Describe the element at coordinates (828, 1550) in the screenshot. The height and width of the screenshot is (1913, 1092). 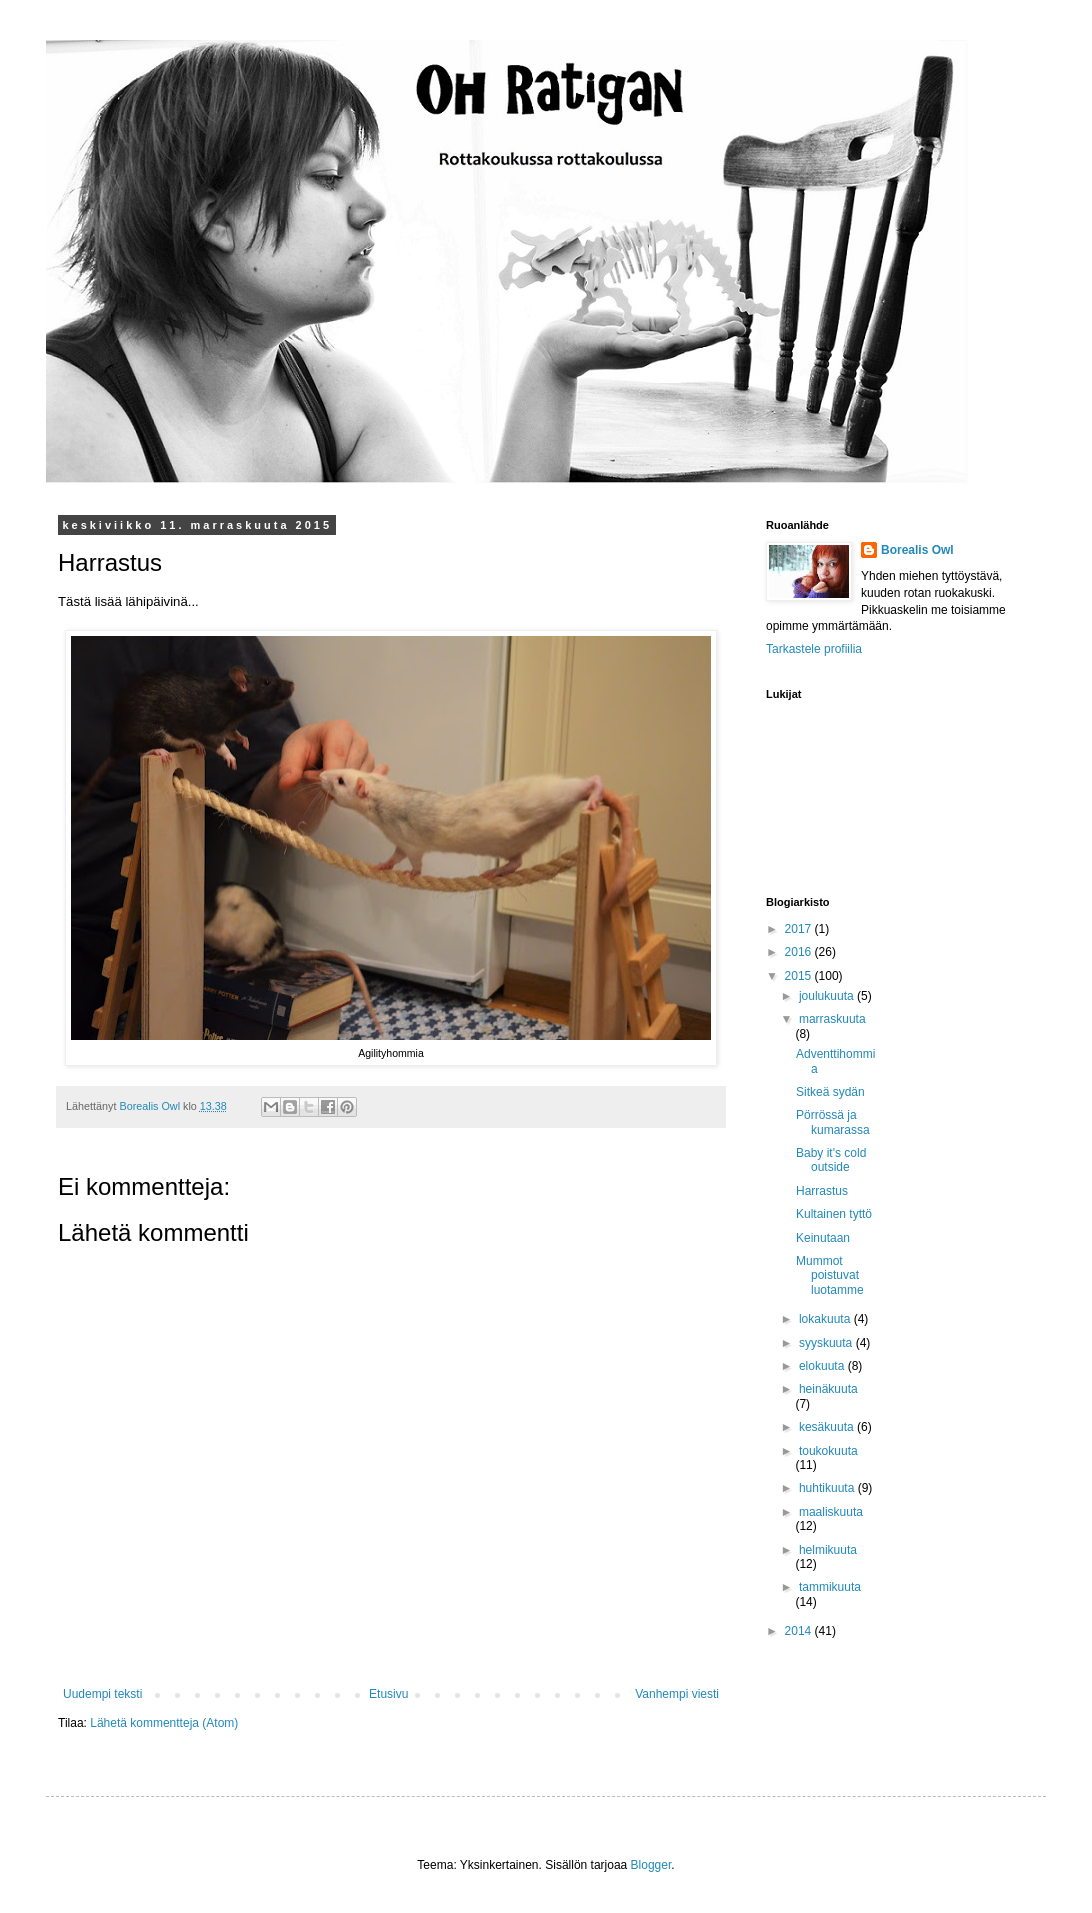
I see `helmikuuta` at that location.